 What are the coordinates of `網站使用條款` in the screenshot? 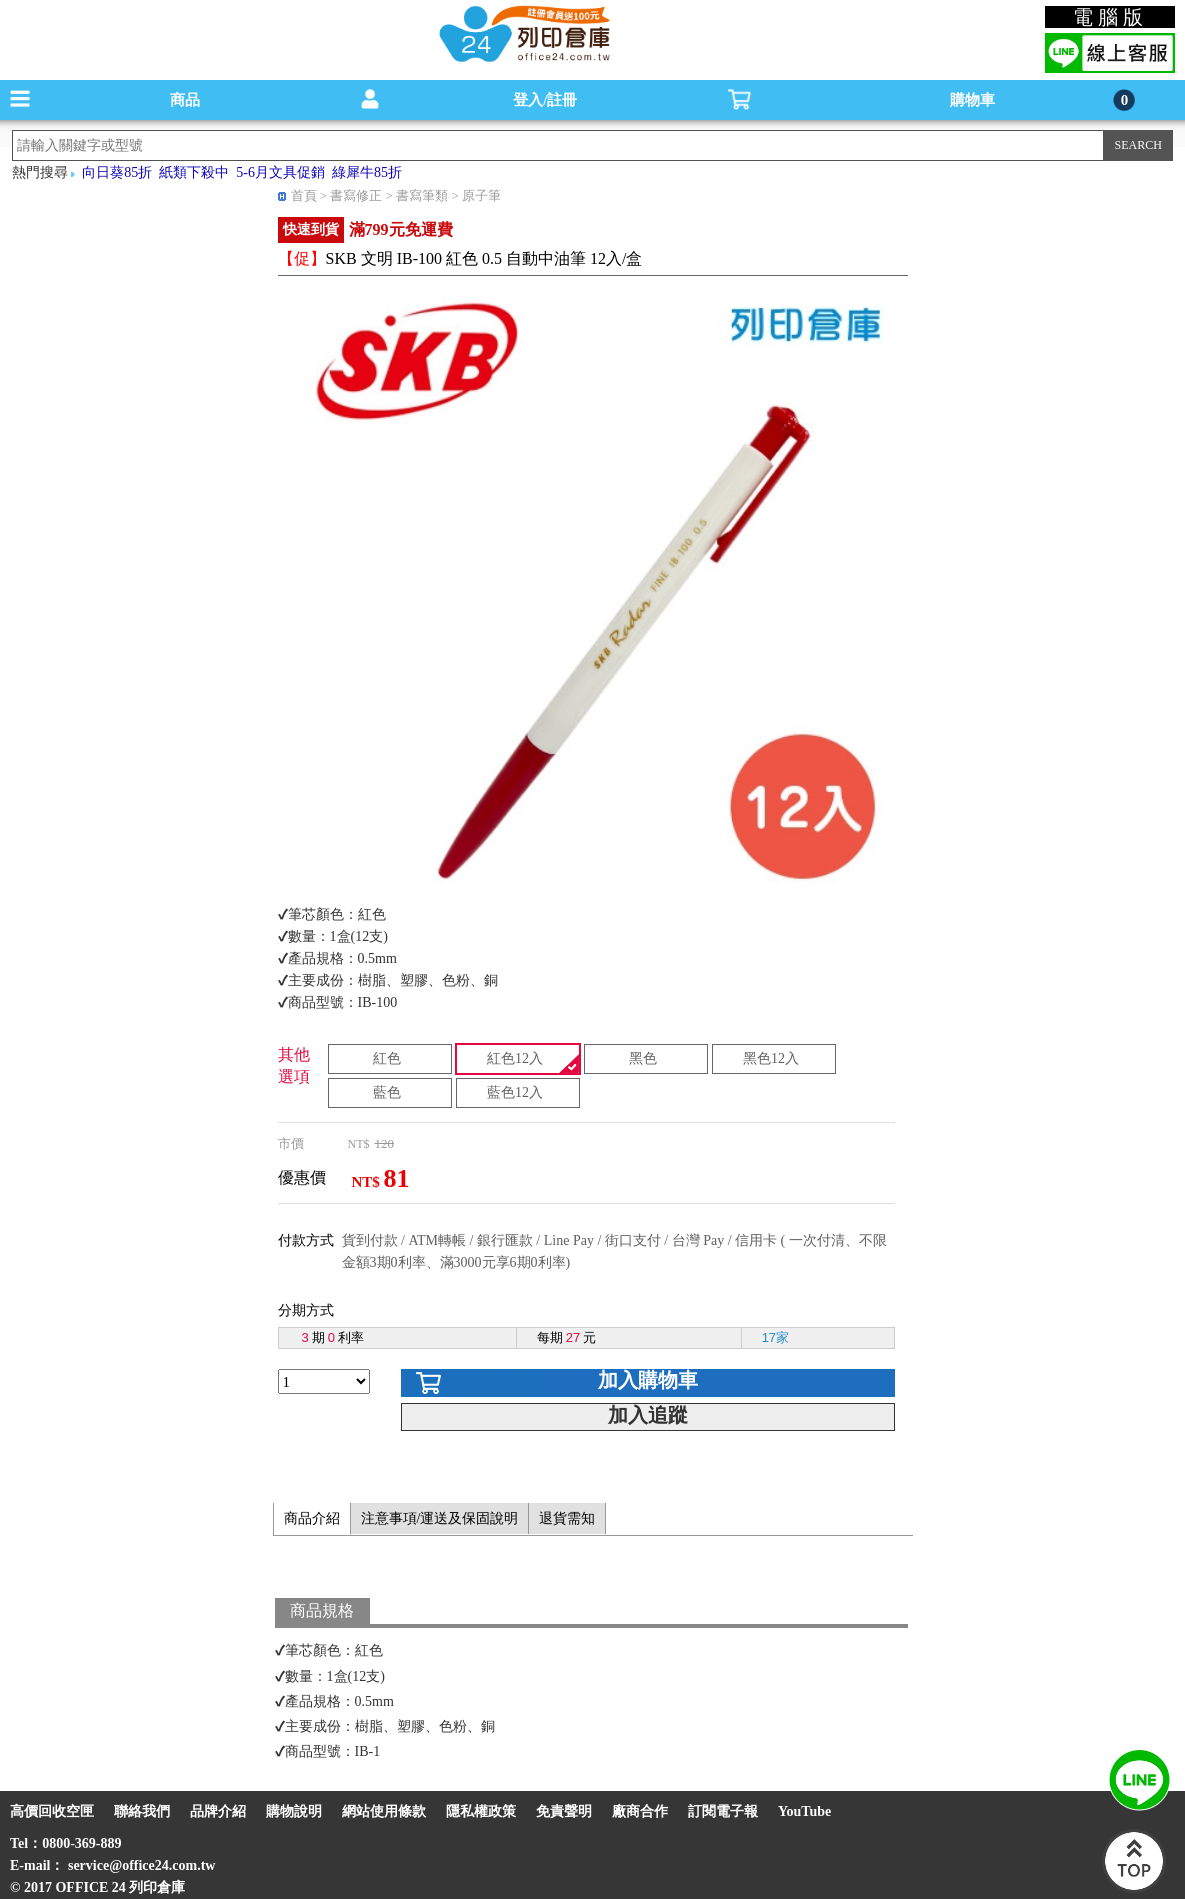 It's located at (384, 1811).